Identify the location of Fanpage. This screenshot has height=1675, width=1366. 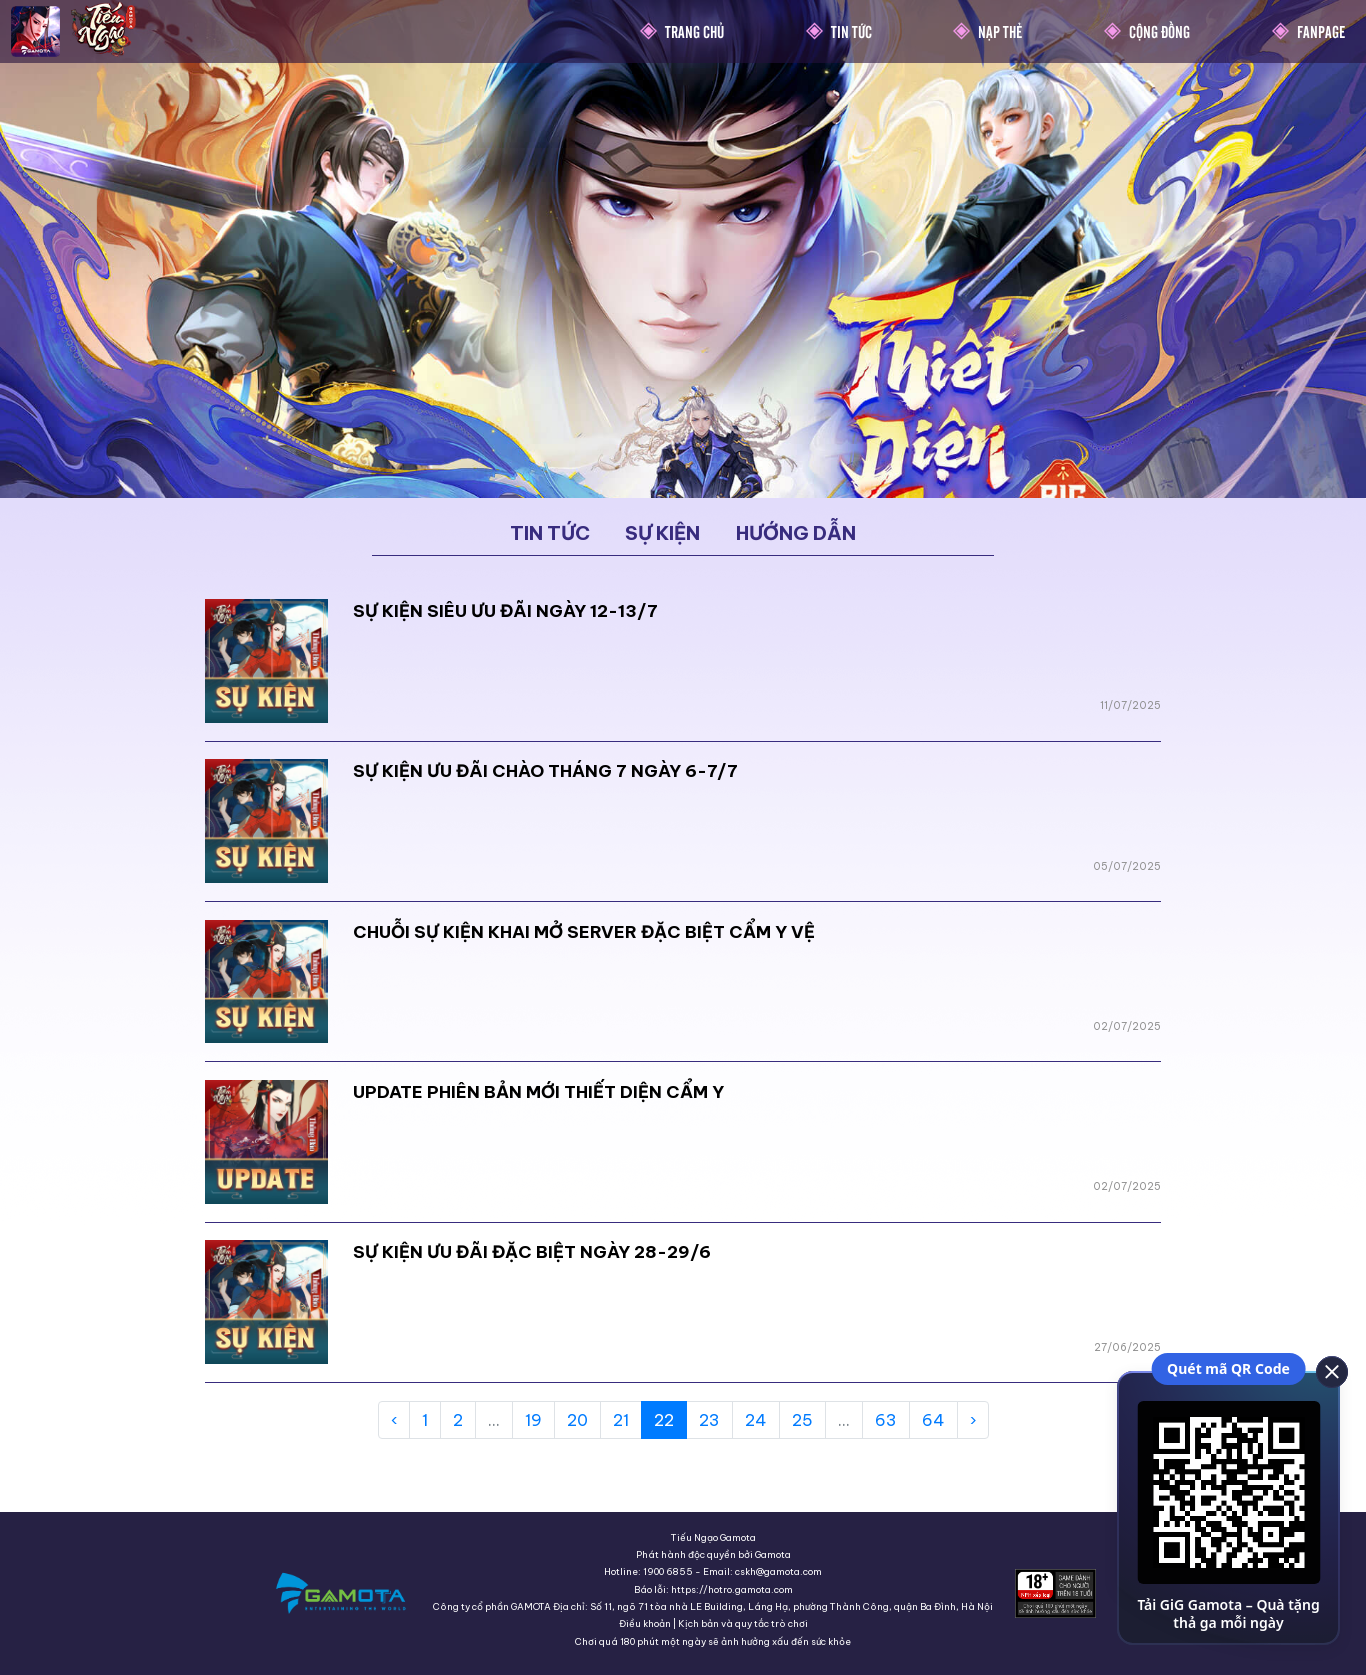
(1321, 31).